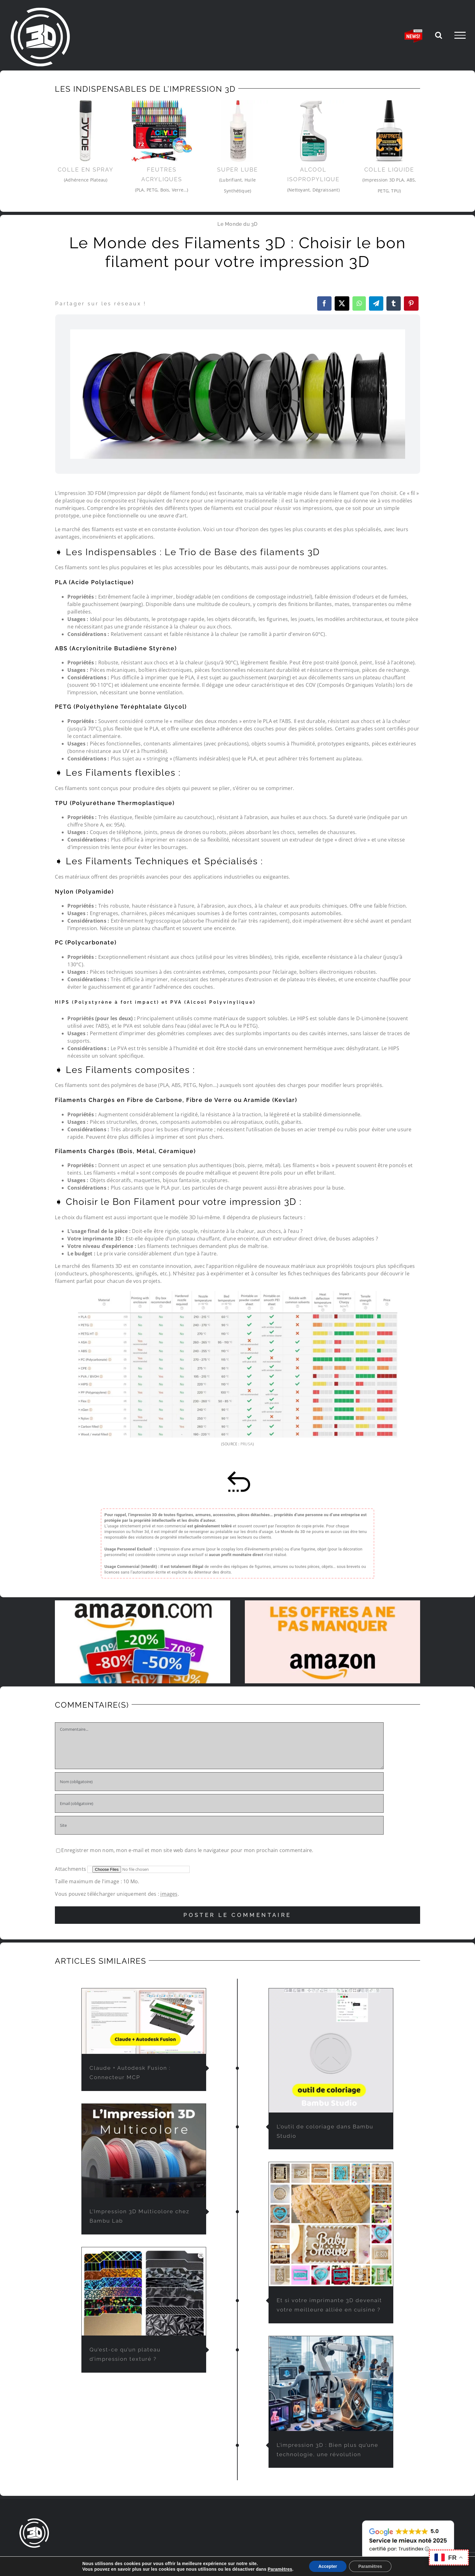  I want to click on [retour-sommaire], so click(237, 1473).